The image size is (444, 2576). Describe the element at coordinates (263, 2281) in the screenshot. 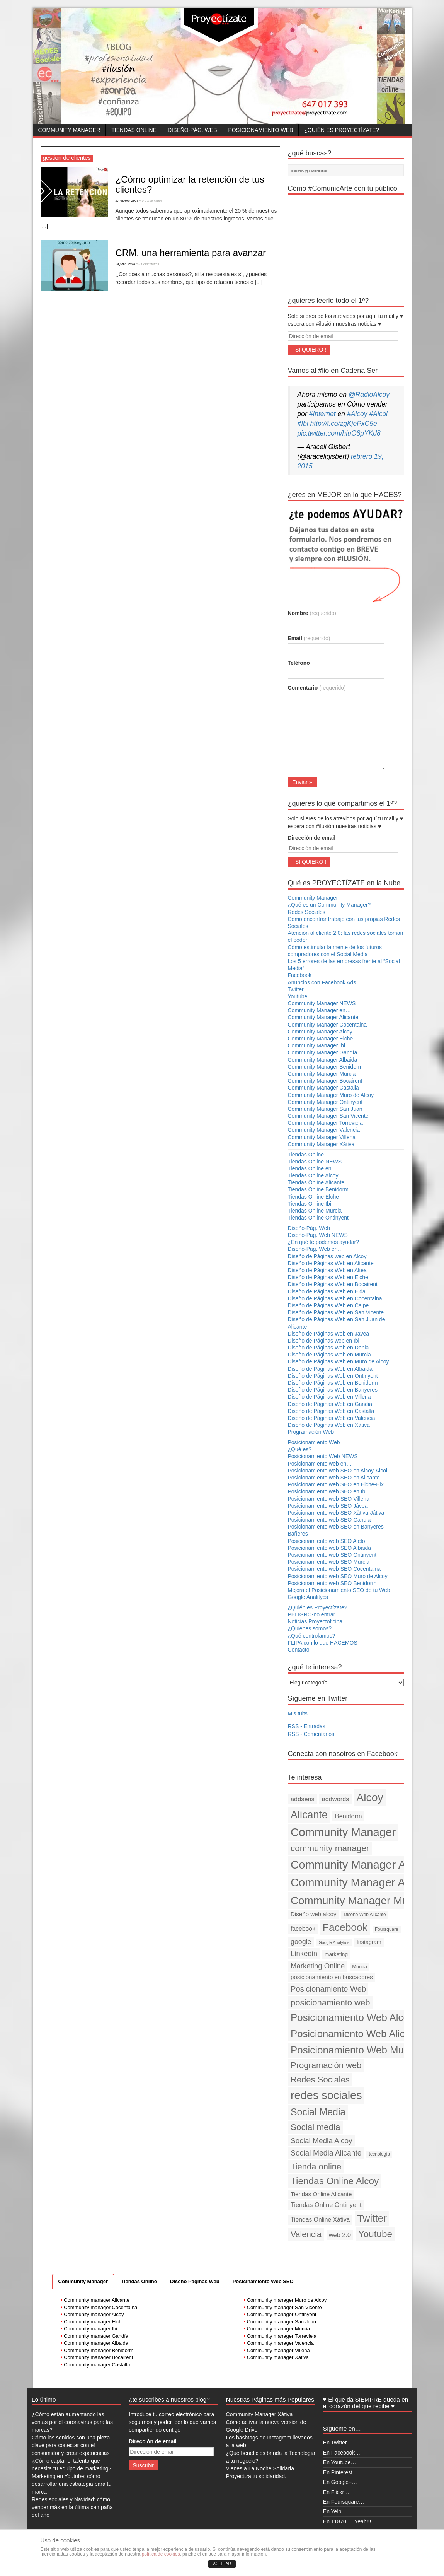

I see `Posicinamiento Web SEO` at that location.